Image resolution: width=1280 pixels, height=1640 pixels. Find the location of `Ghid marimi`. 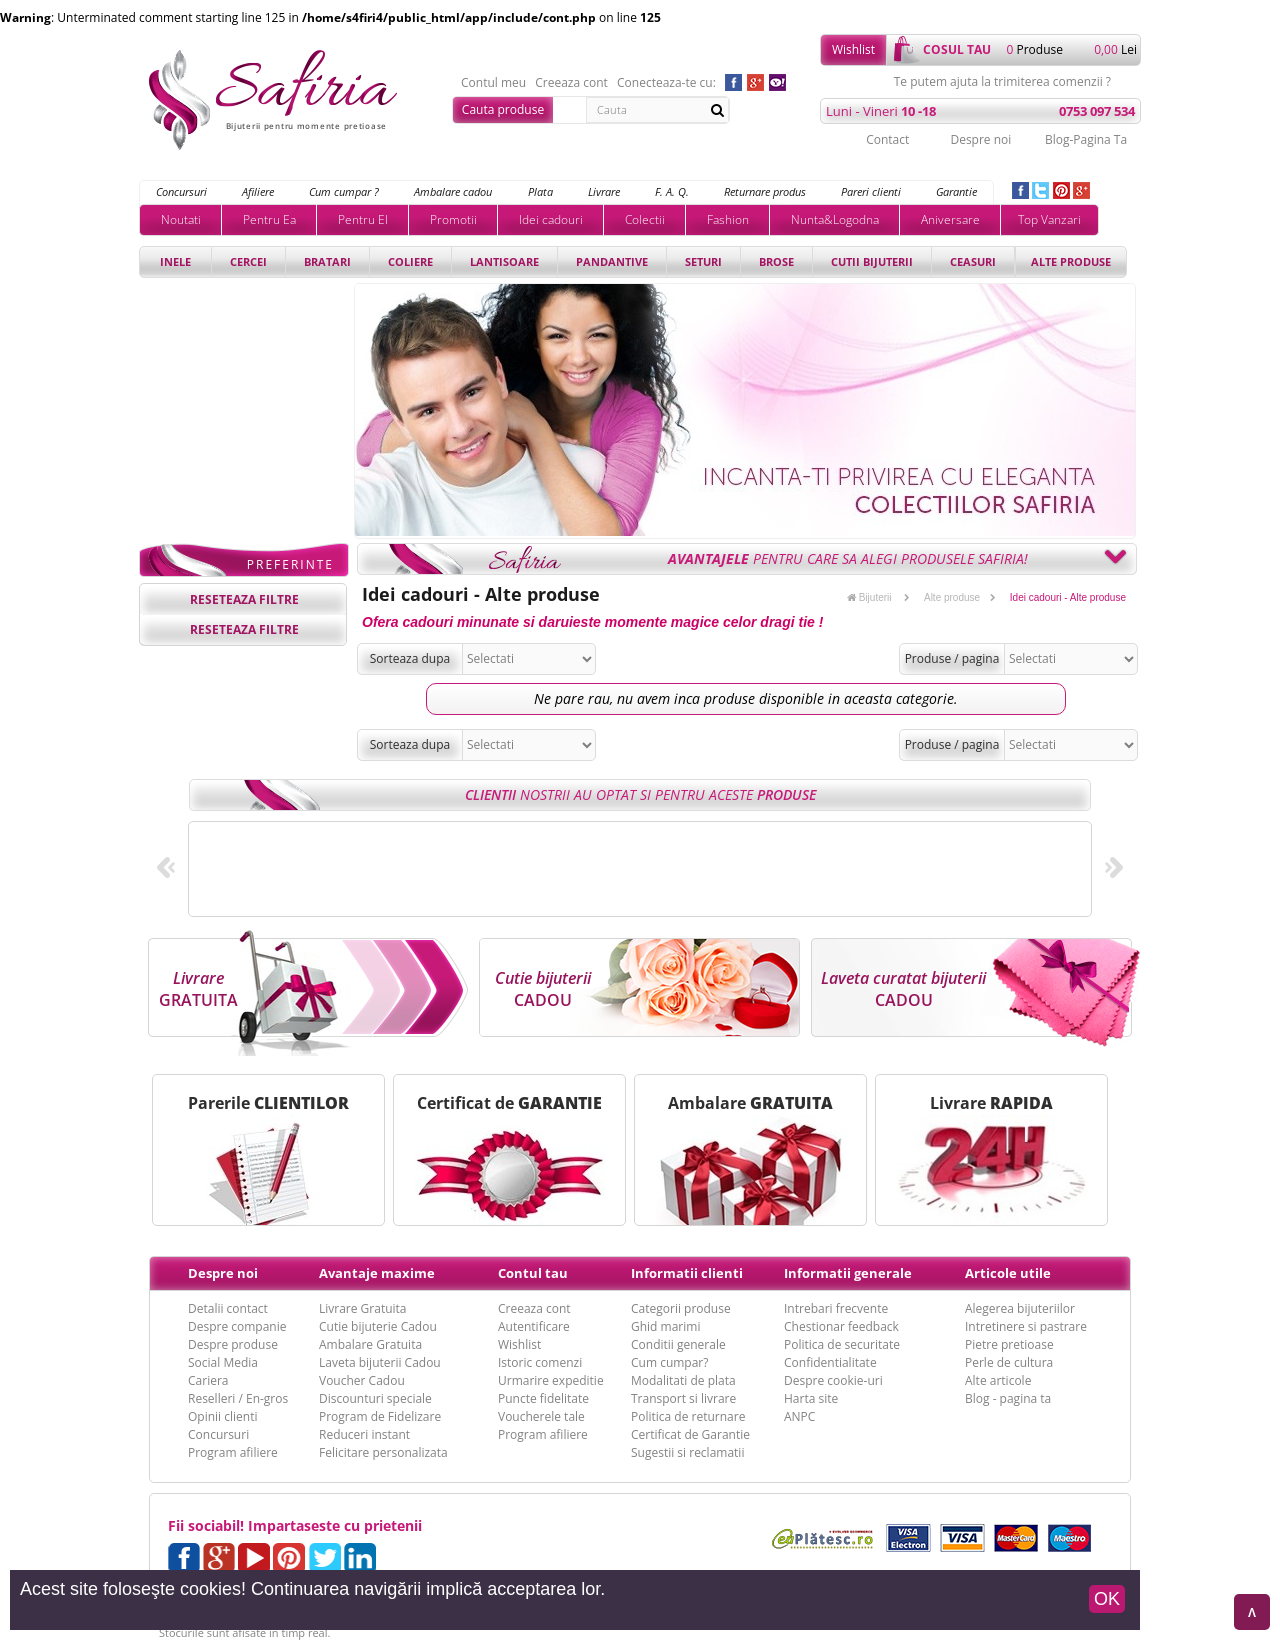

Ghid marimi is located at coordinates (665, 1326).